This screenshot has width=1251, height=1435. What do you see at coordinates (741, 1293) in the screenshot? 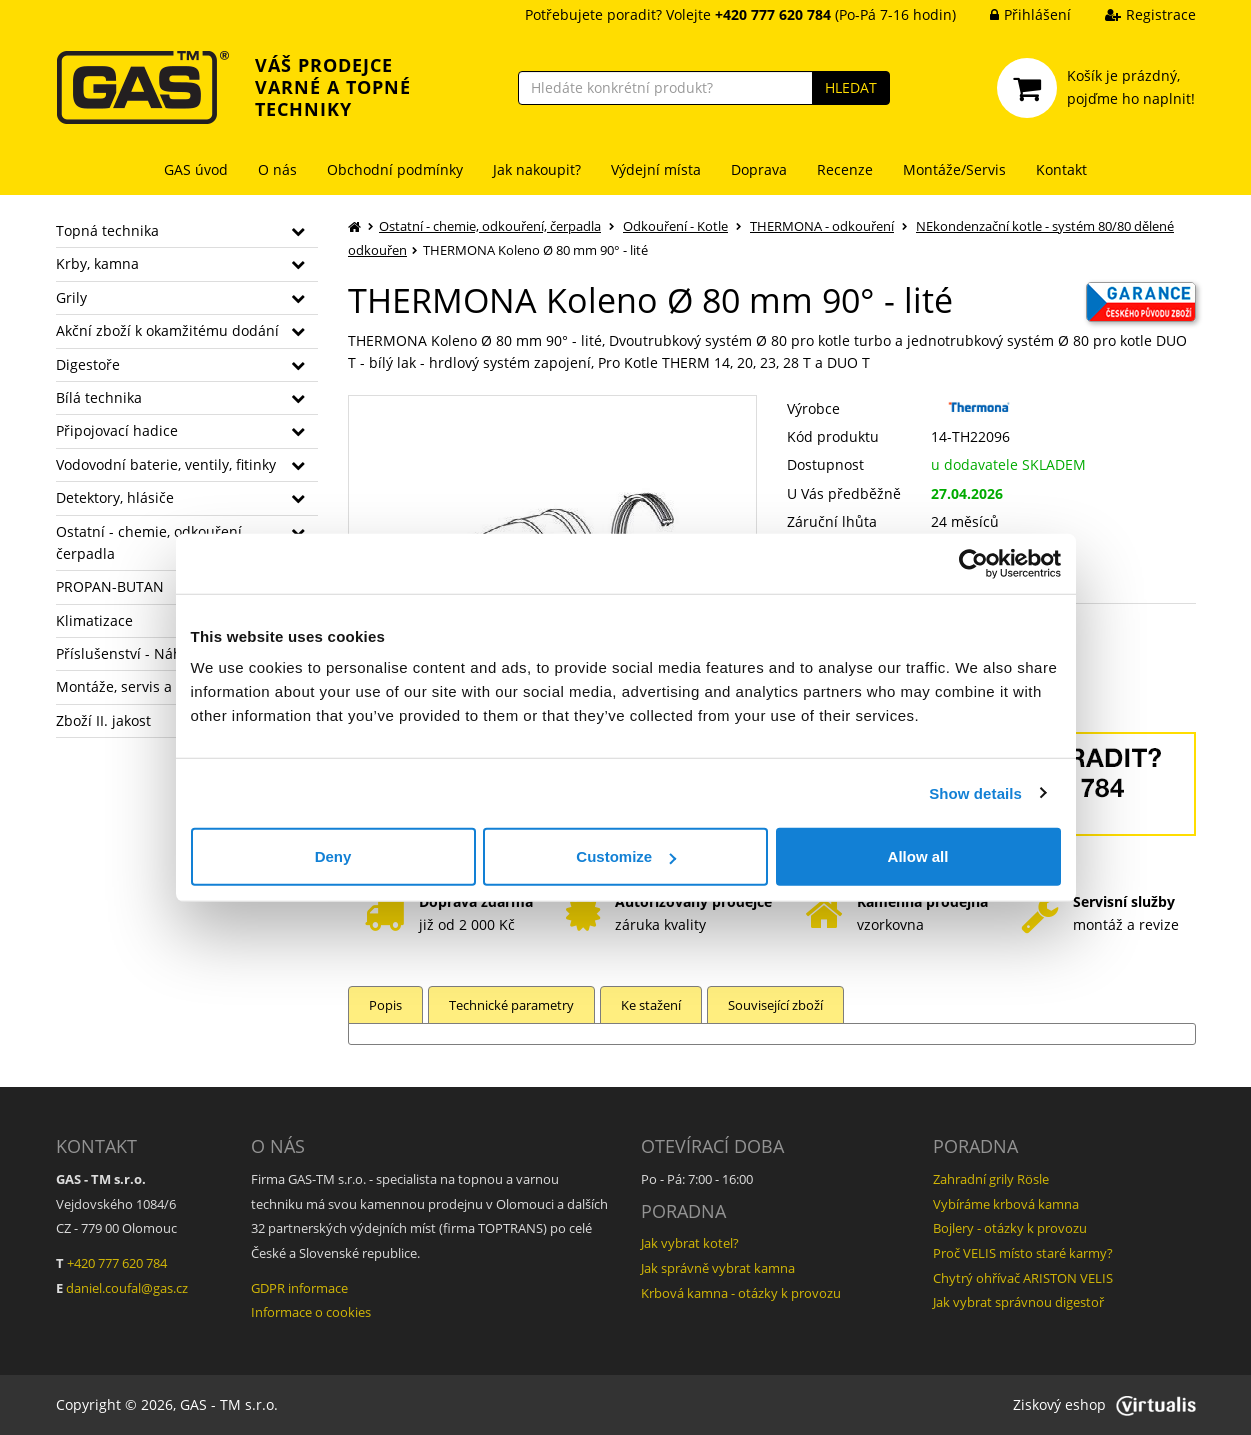
I see `Krbová kamna - otázky k provozu` at bounding box center [741, 1293].